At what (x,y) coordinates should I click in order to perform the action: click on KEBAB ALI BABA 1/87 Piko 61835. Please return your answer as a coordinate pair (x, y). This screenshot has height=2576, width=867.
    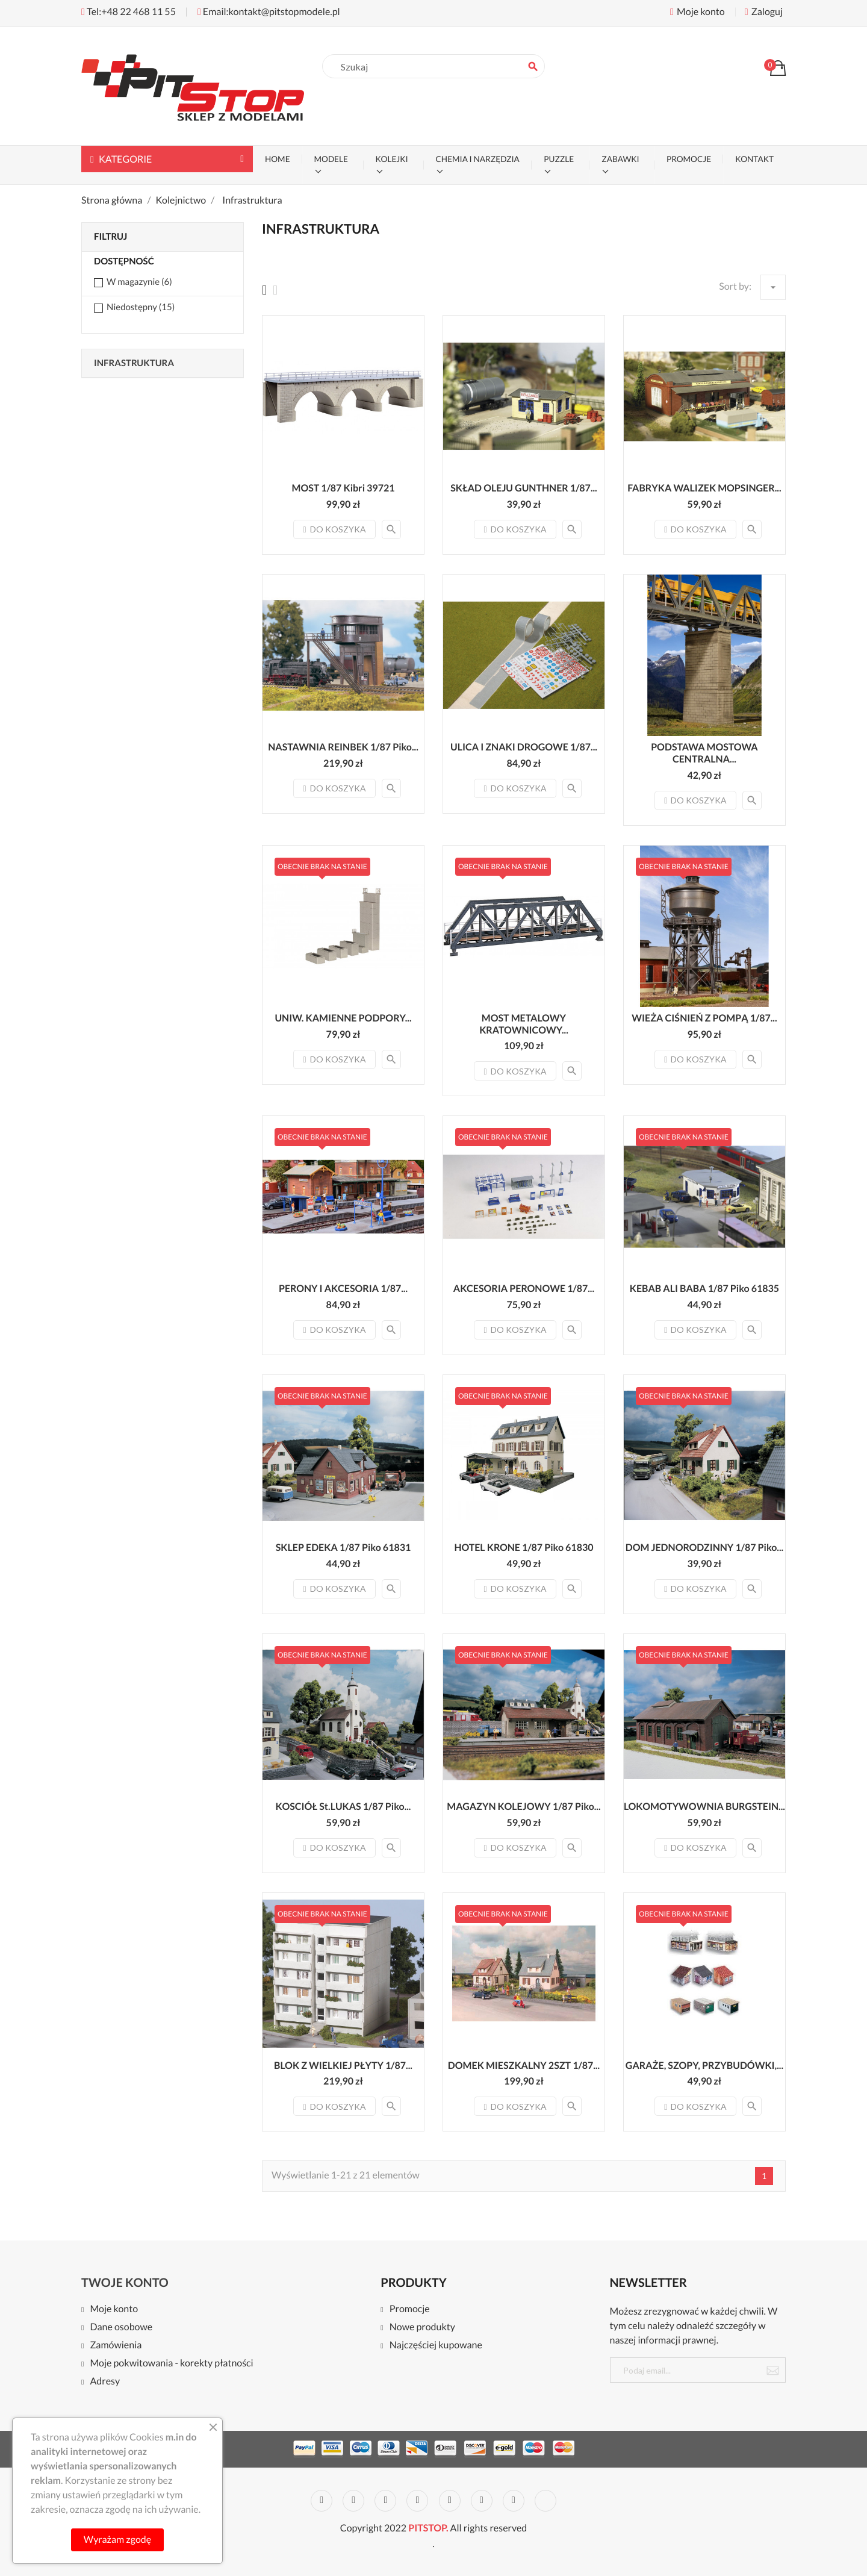
    Looking at the image, I should click on (704, 1288).